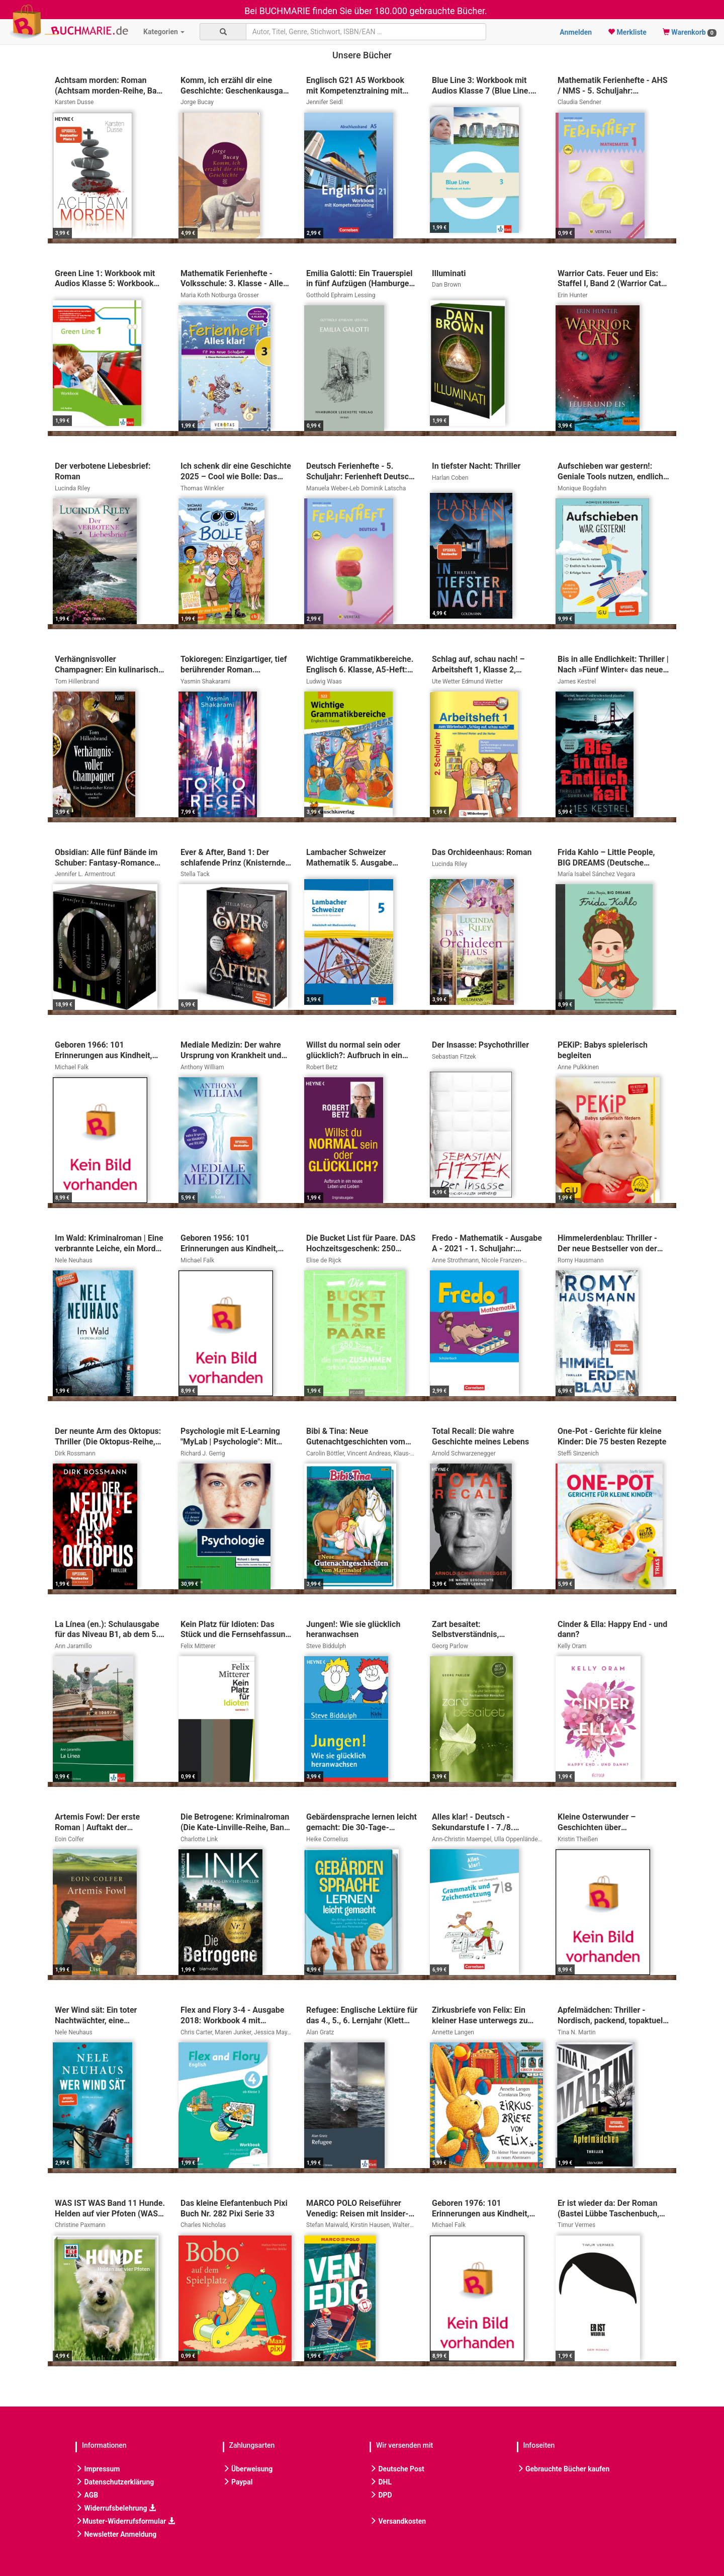  I want to click on AGB, so click(86, 2495).